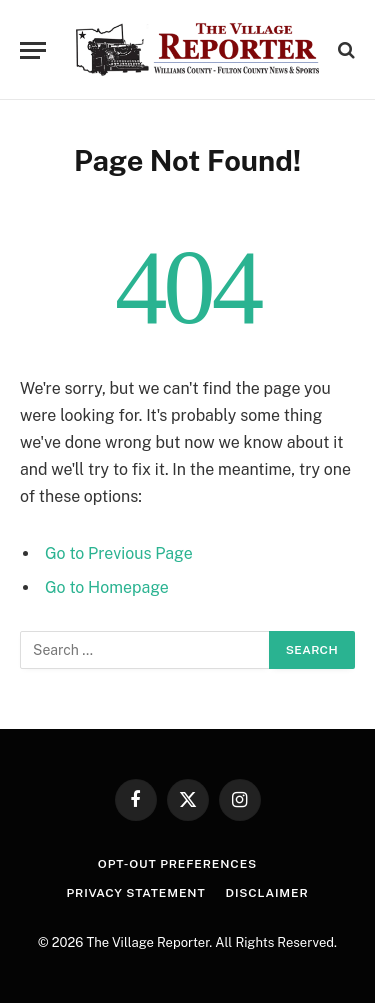 Image resolution: width=375 pixels, height=1003 pixels. Describe the element at coordinates (177, 864) in the screenshot. I see `Opt-out preferences` at that location.